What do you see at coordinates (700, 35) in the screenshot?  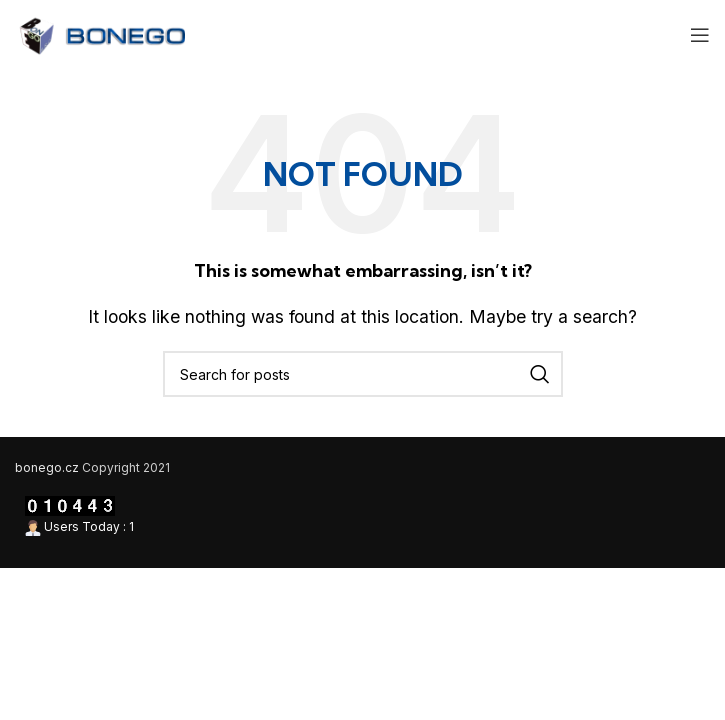 I see `[Open mobile menu]` at bounding box center [700, 35].